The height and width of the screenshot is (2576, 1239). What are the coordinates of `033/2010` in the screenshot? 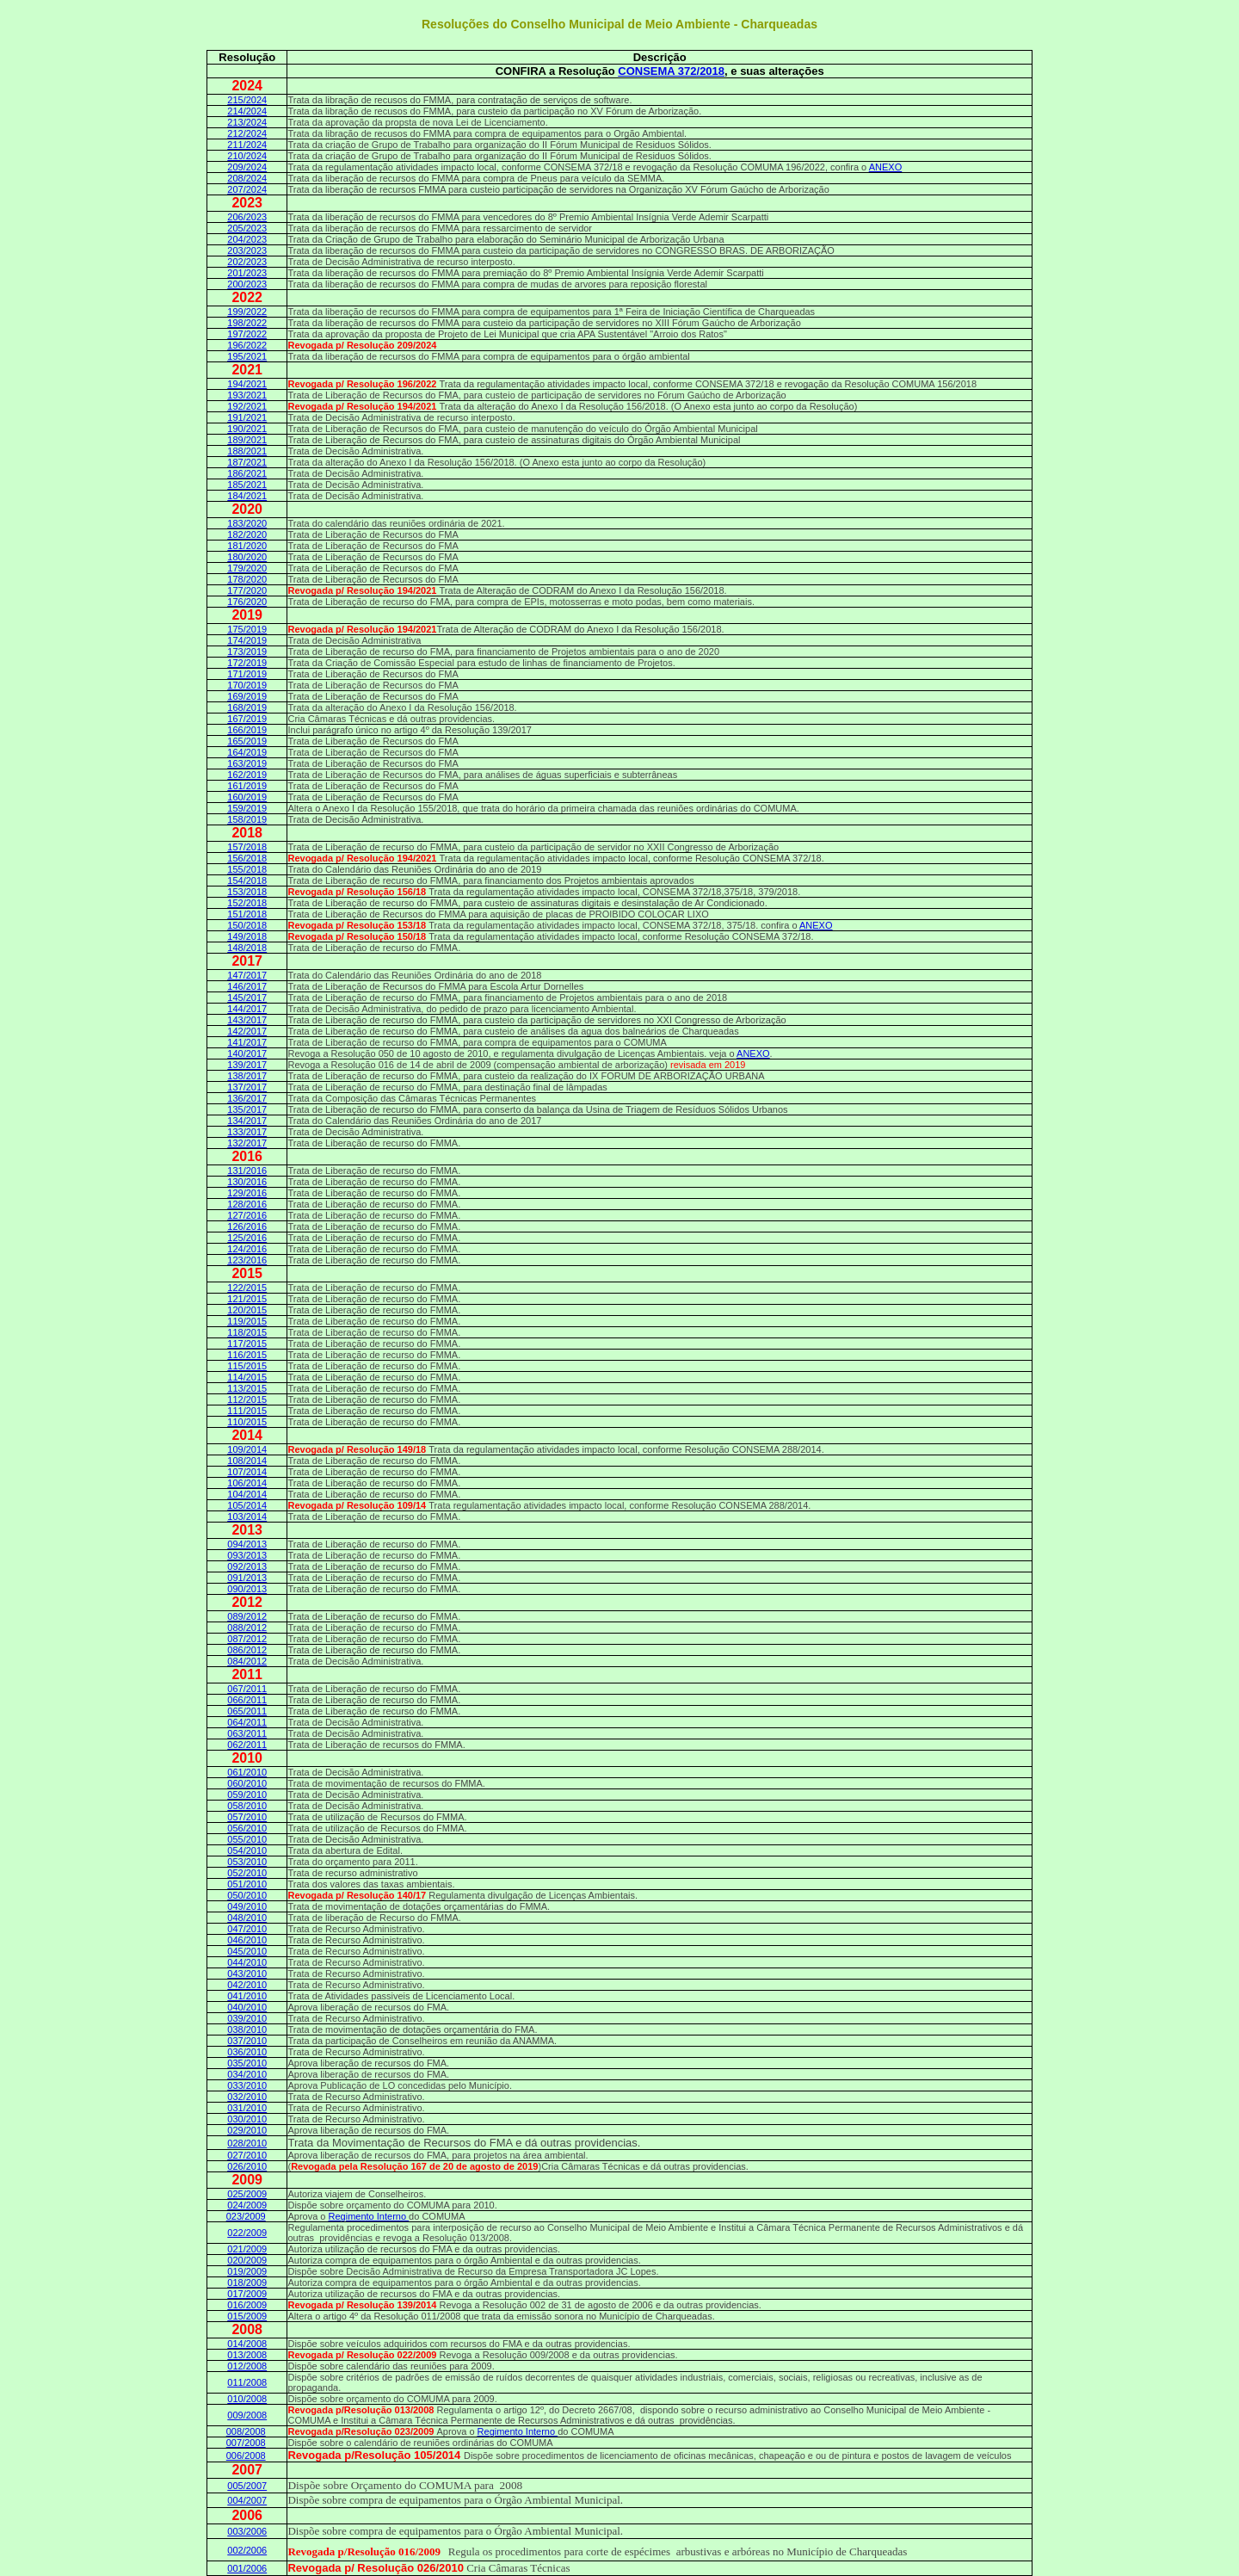 It's located at (247, 2085).